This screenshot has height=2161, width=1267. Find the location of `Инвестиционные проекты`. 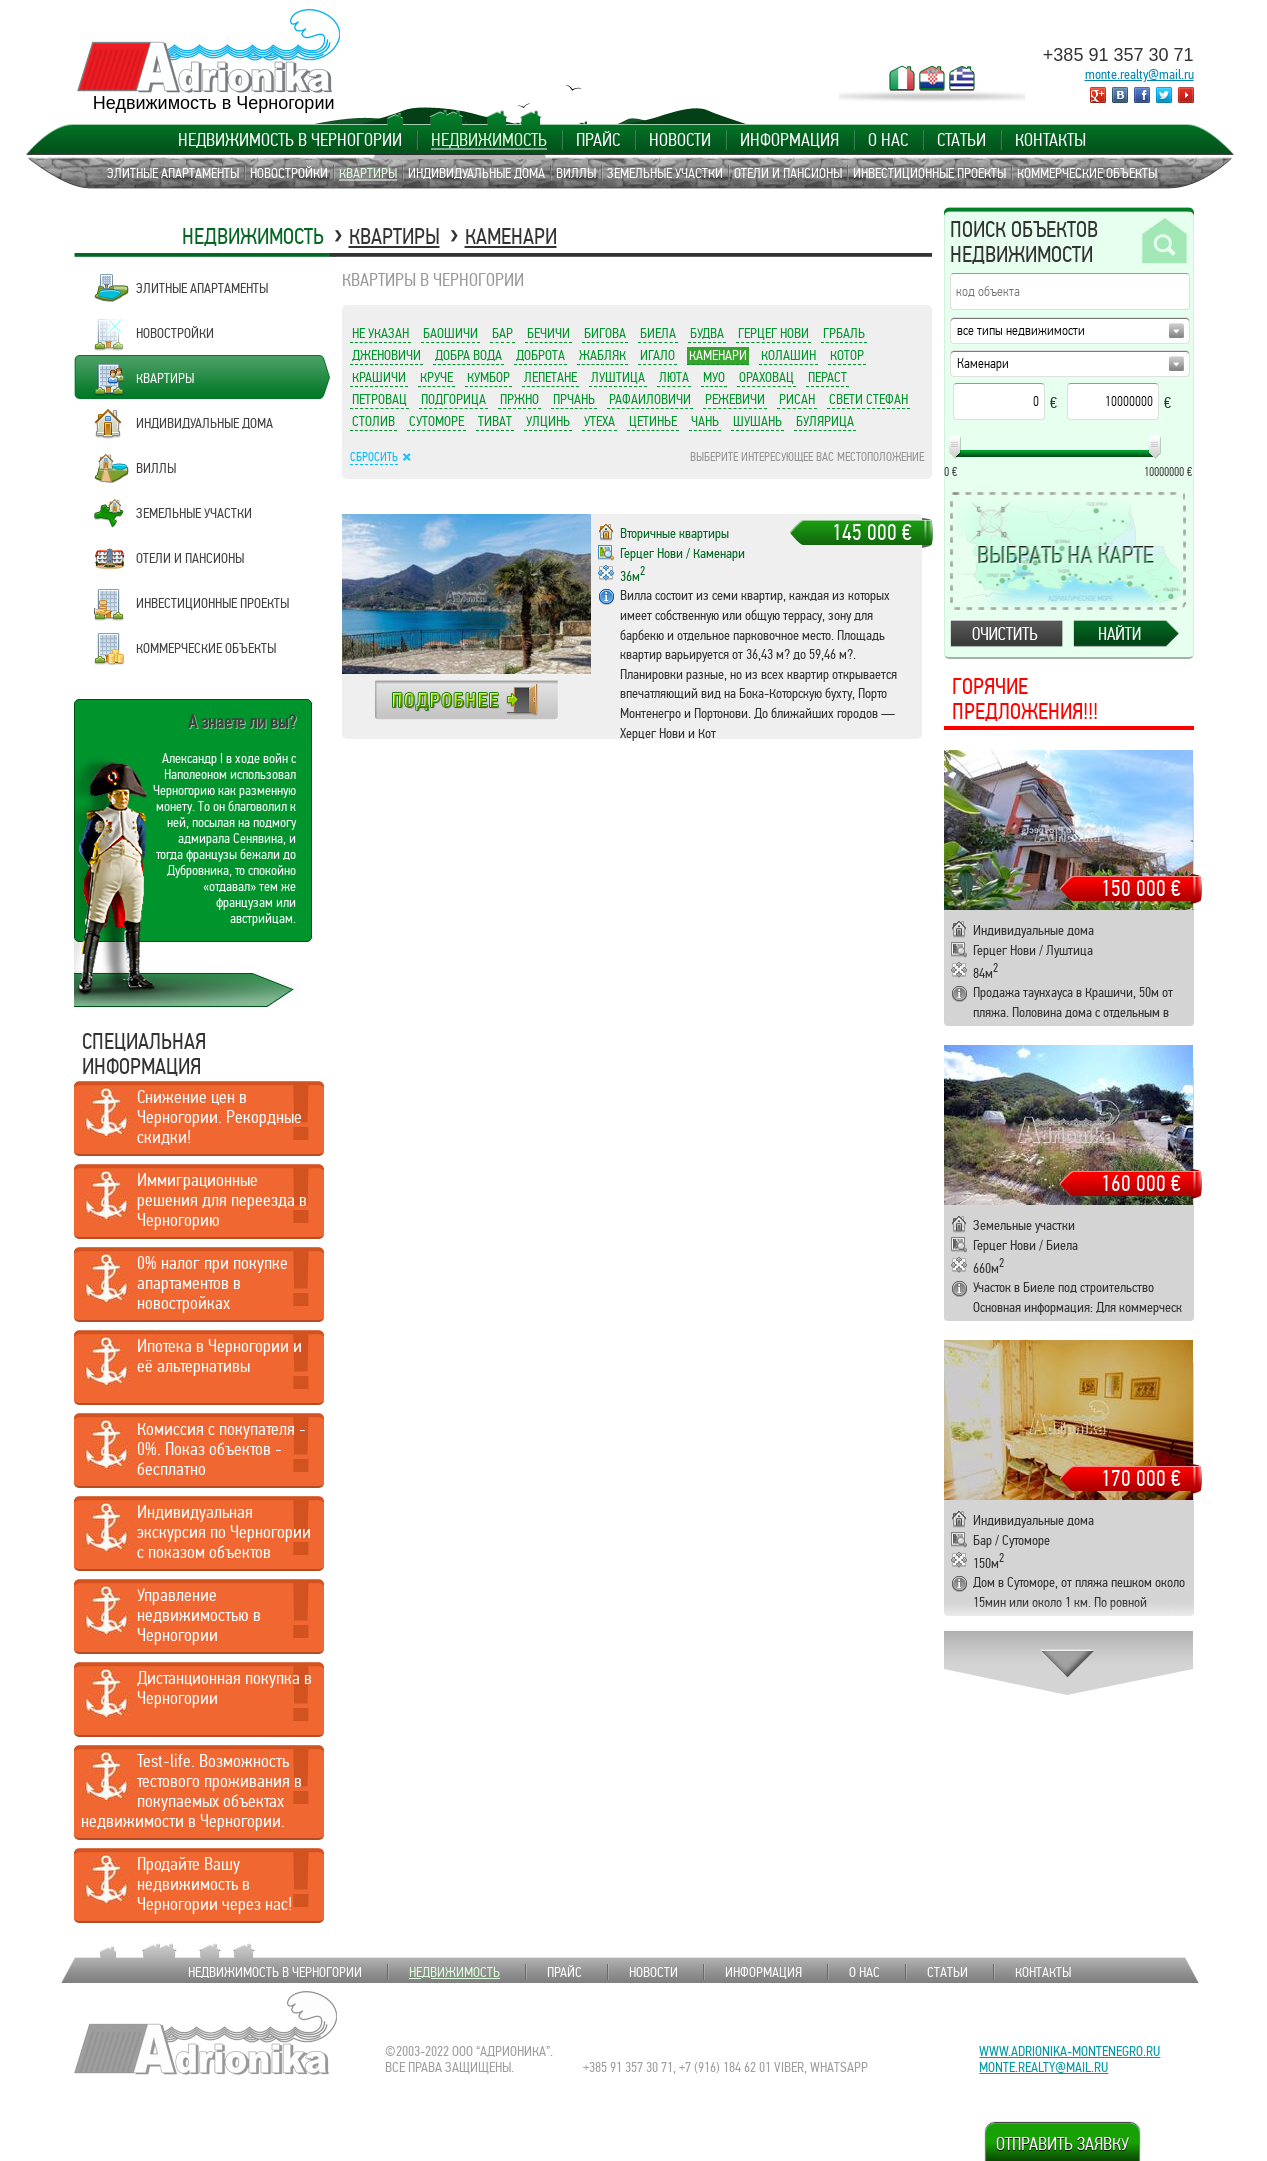

Инвестиционные проекты is located at coordinates (929, 173).